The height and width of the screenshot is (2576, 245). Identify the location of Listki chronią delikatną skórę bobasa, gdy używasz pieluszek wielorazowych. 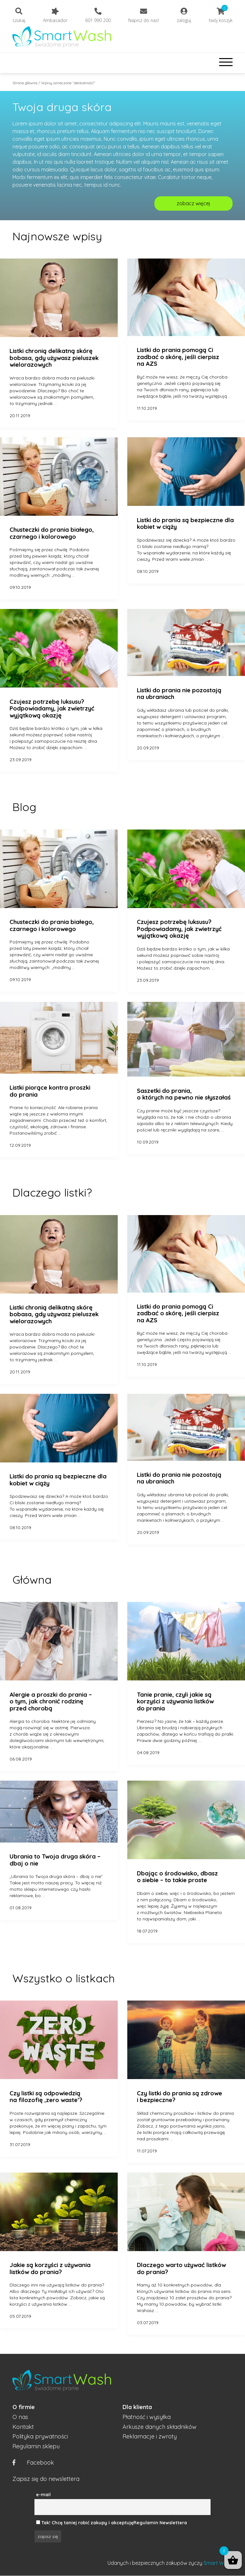
(54, 358).